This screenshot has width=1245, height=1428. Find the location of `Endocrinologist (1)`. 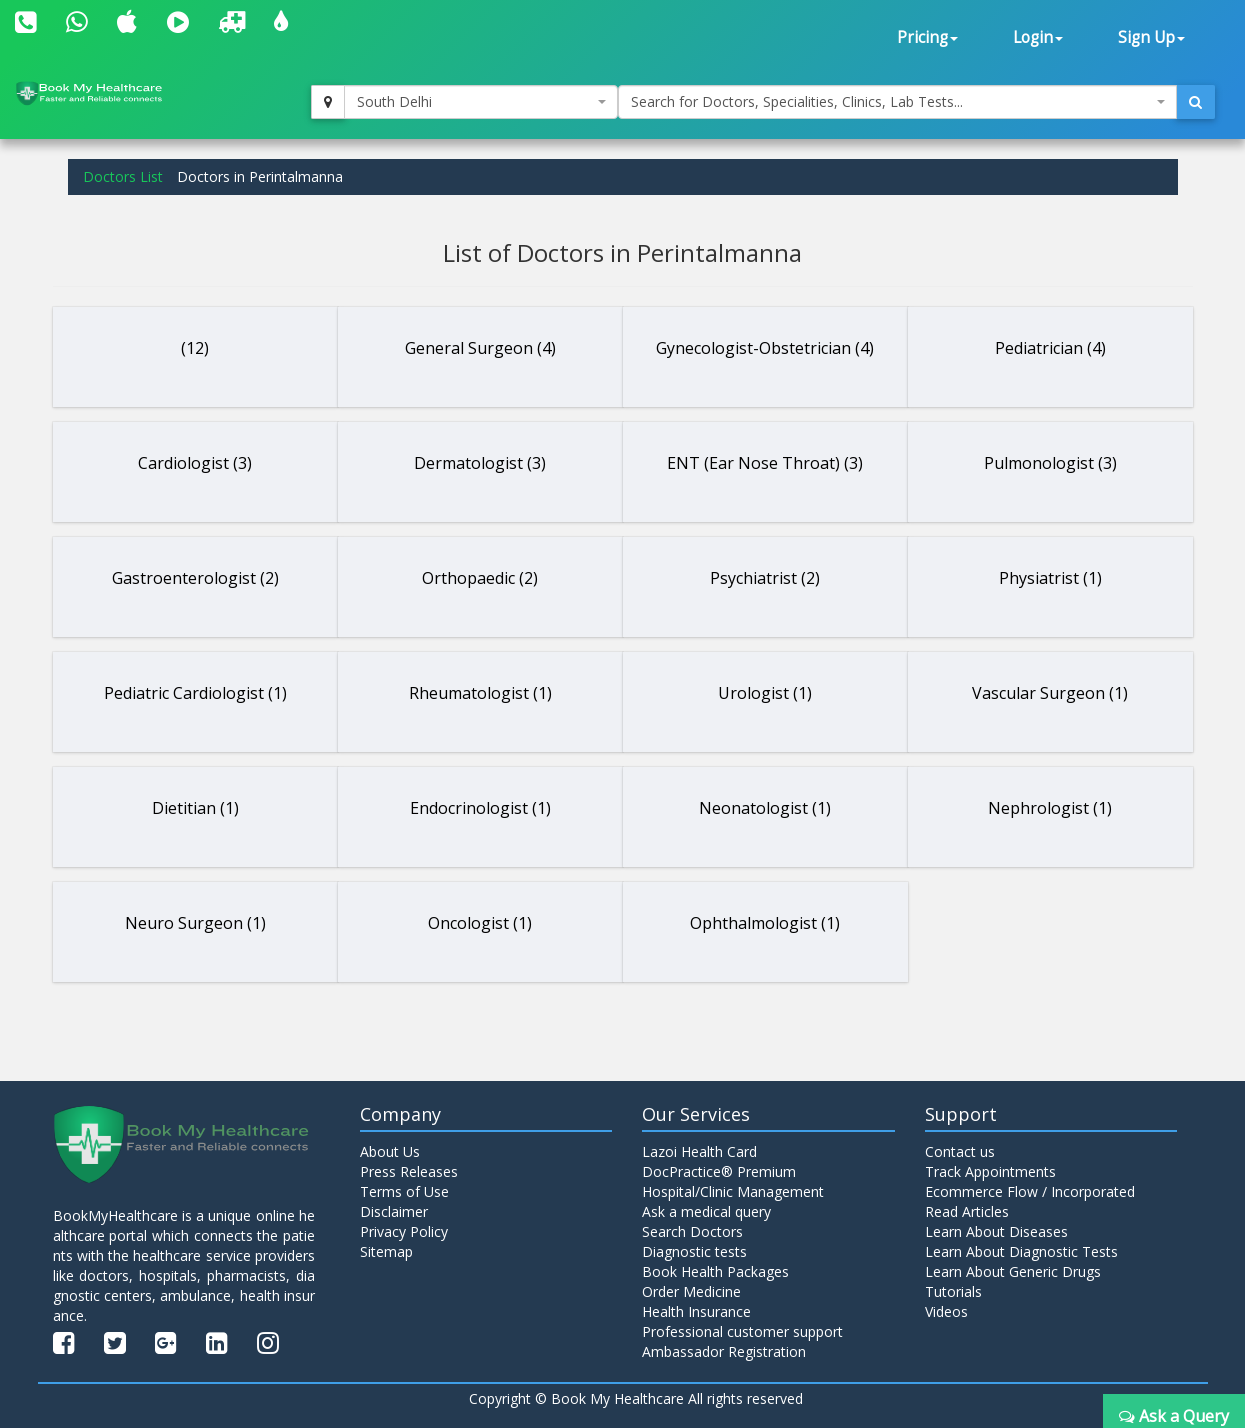

Endocrinologist (1) is located at coordinates (480, 808).